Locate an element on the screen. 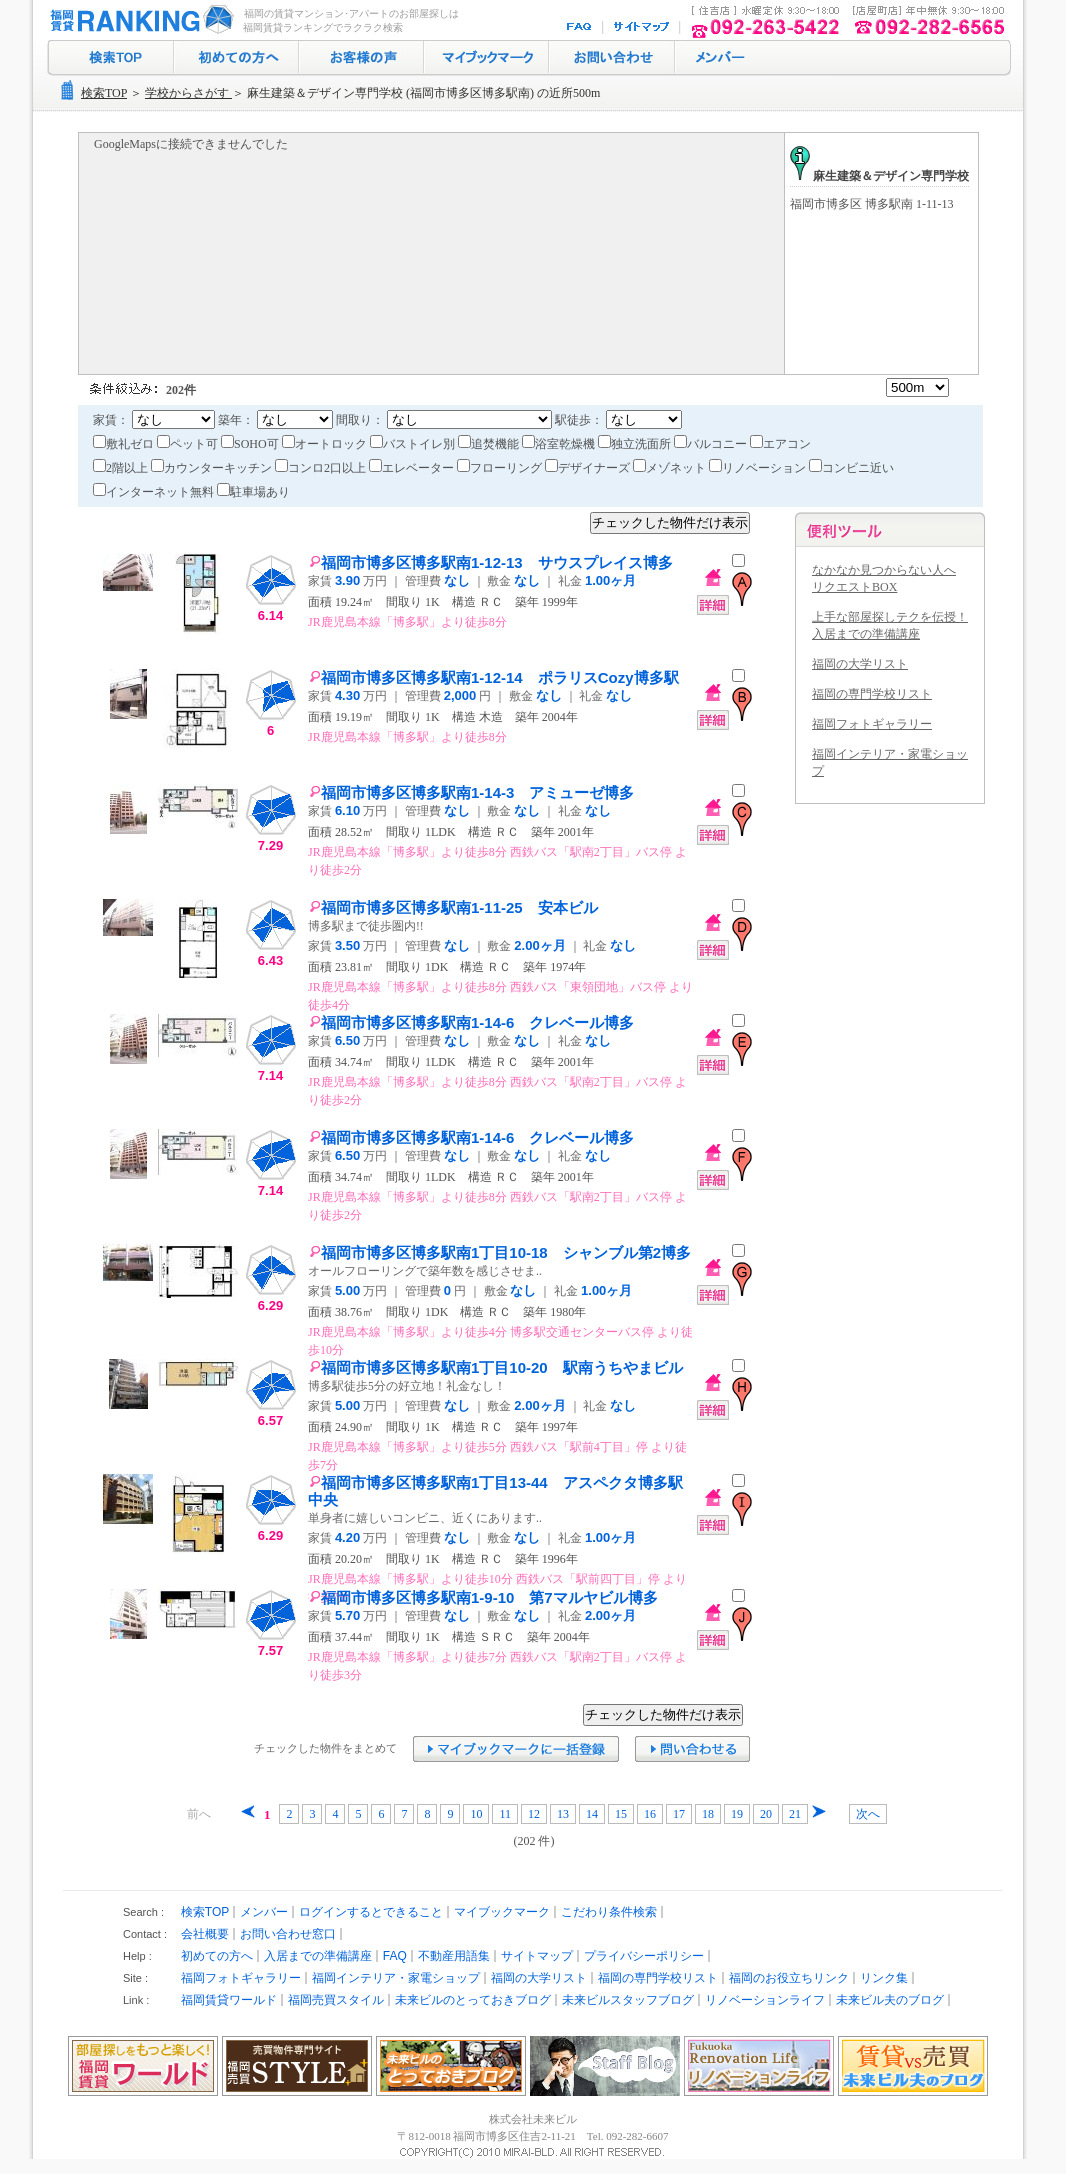 This screenshot has width=1066, height=2174. 10 is located at coordinates (476, 1814).